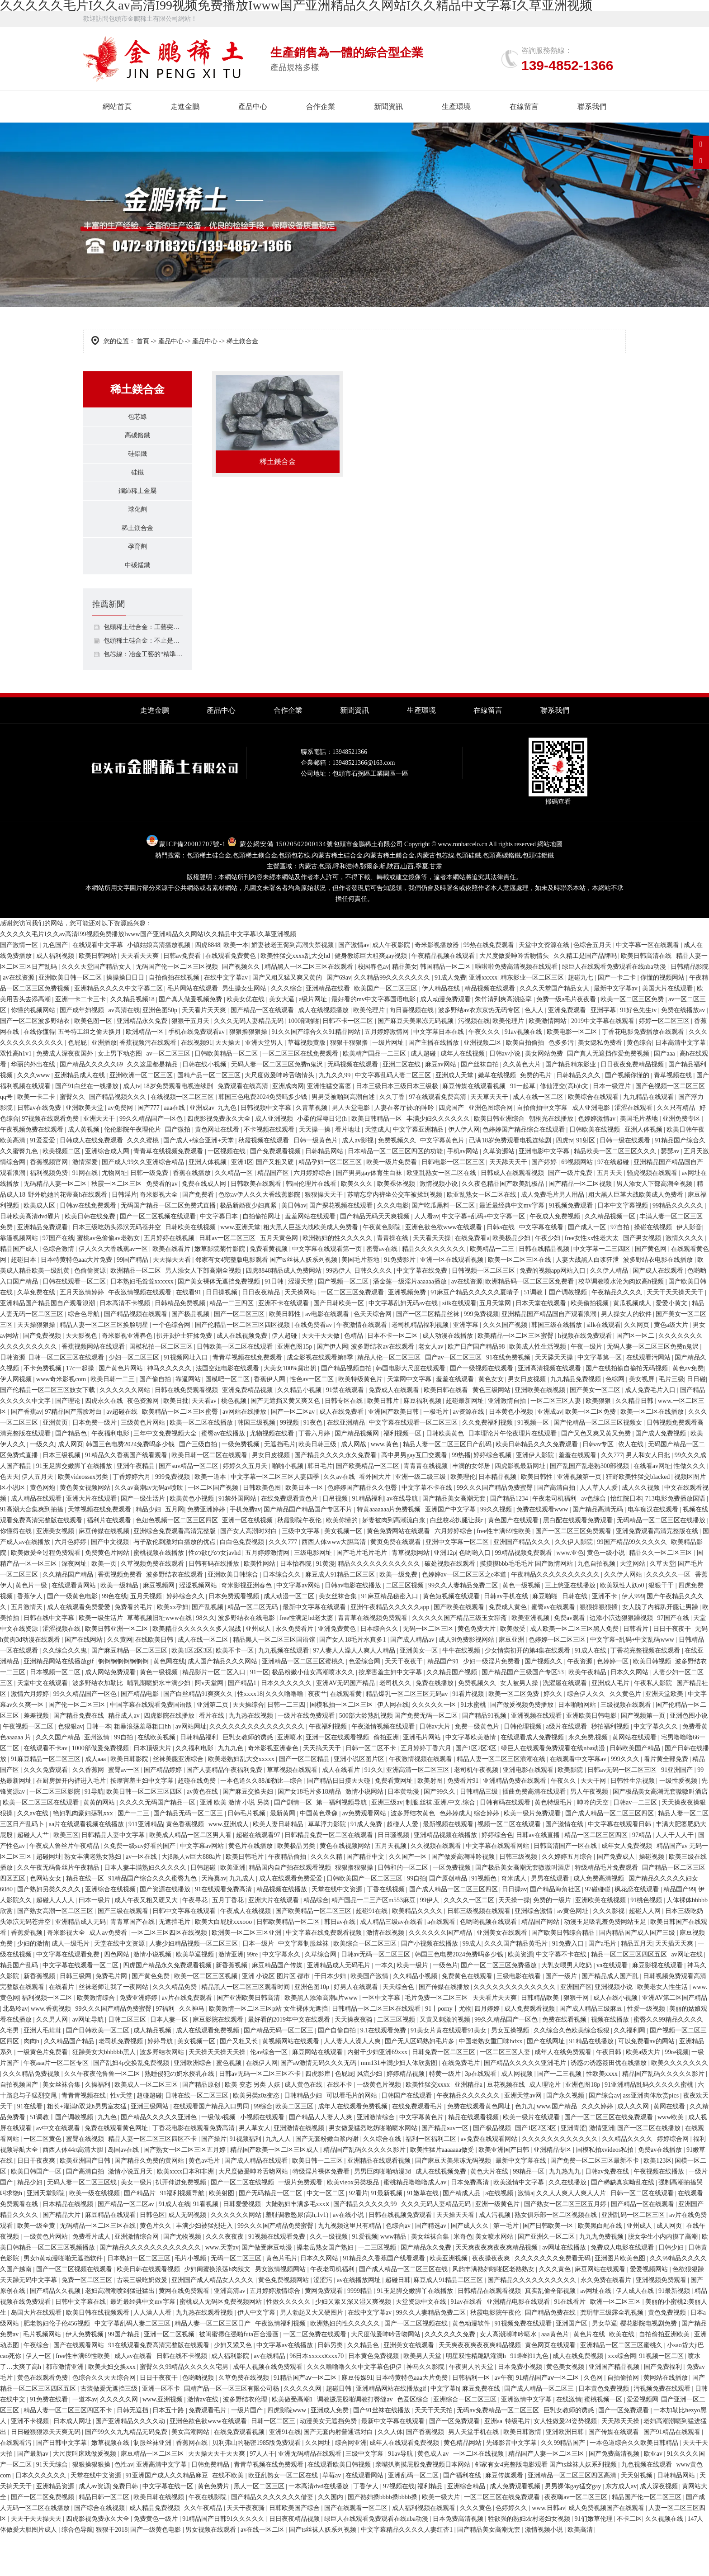 Image resolution: width=709 pixels, height=2576 pixels. Describe the element at coordinates (289, 2342) in the screenshot. I see `性做久久久久久` at that location.